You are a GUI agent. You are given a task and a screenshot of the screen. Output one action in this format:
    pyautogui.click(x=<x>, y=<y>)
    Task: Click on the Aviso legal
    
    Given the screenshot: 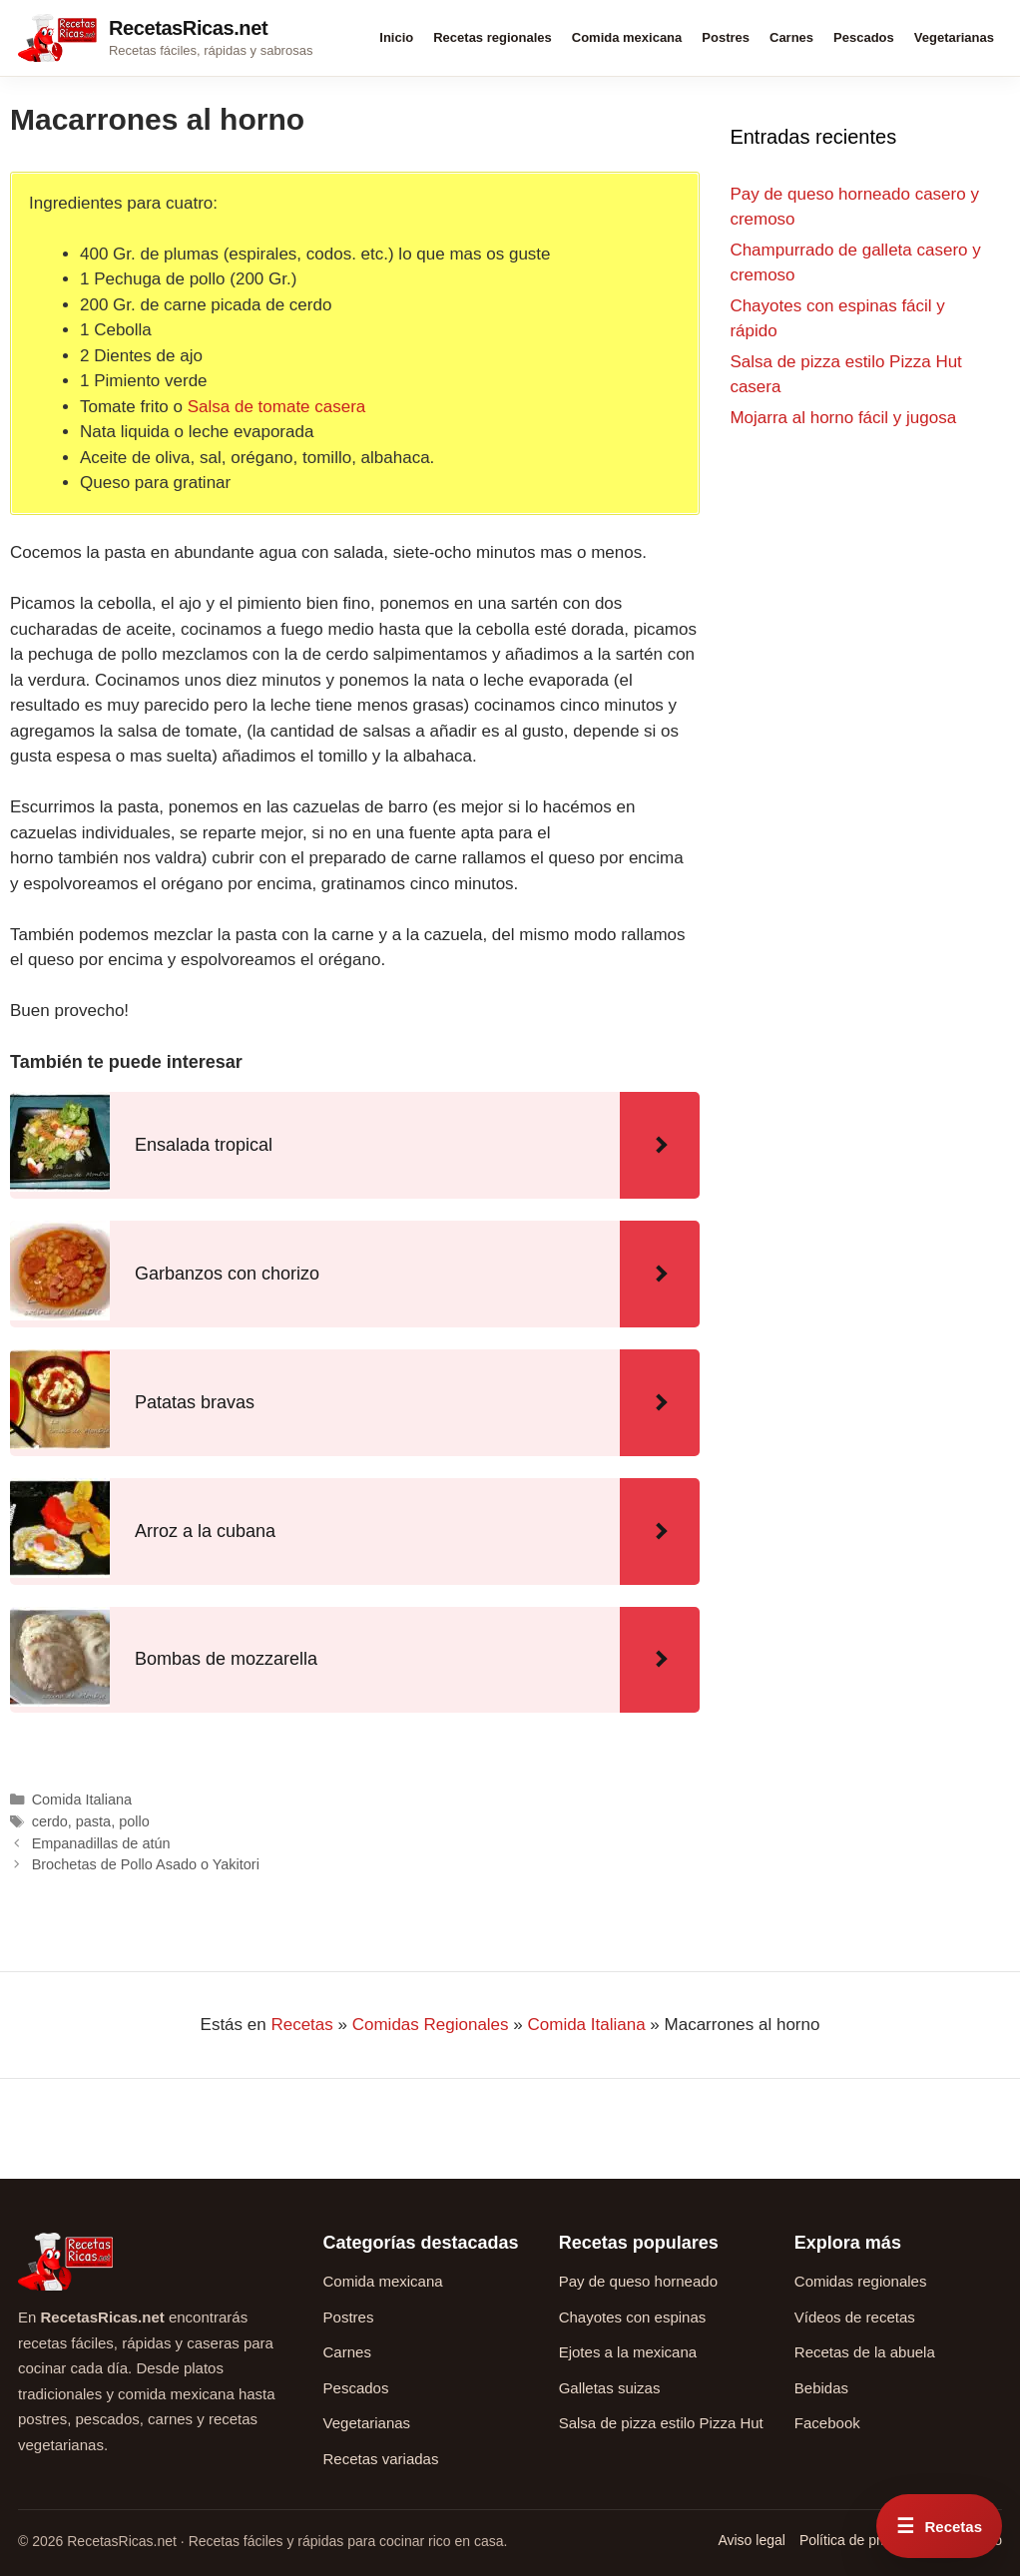 What is the action you would take?
    pyautogui.click(x=751, y=2540)
    